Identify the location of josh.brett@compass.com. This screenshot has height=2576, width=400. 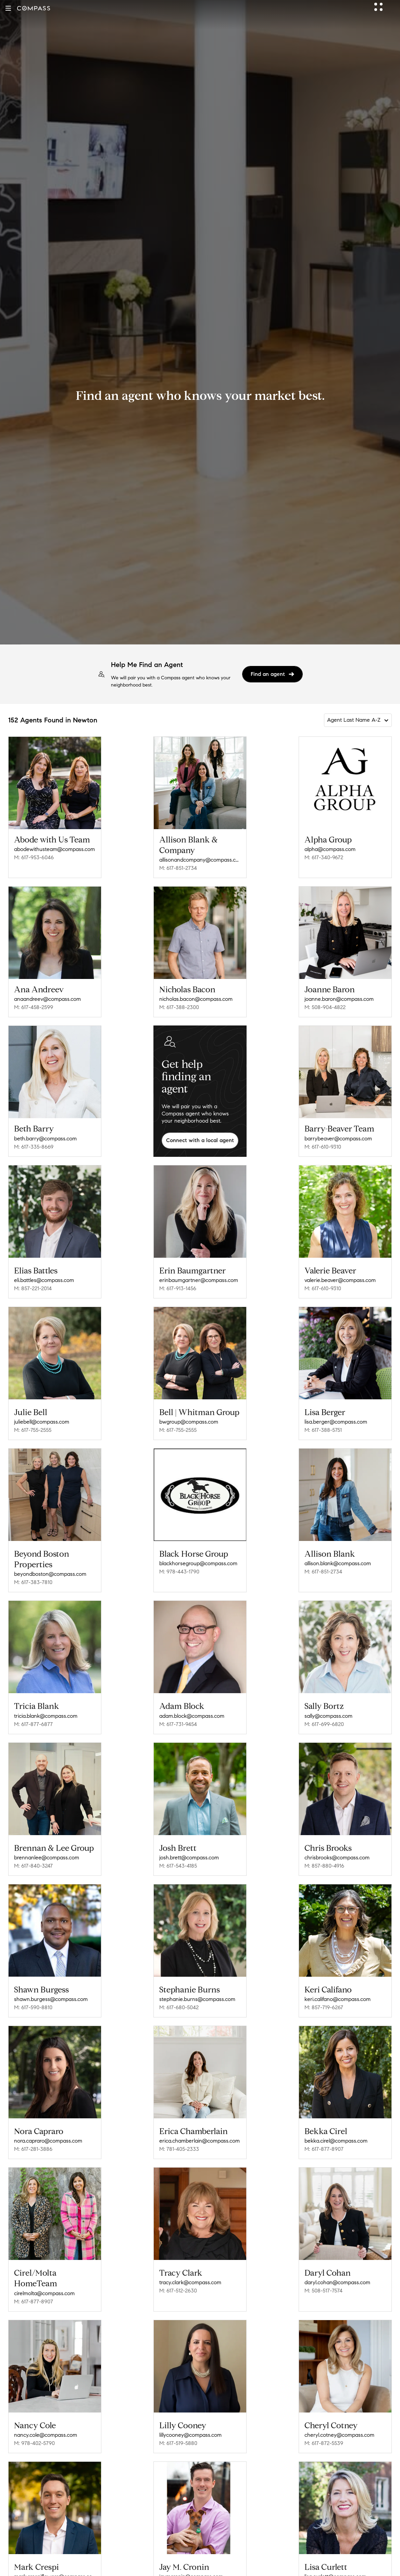
(189, 1857).